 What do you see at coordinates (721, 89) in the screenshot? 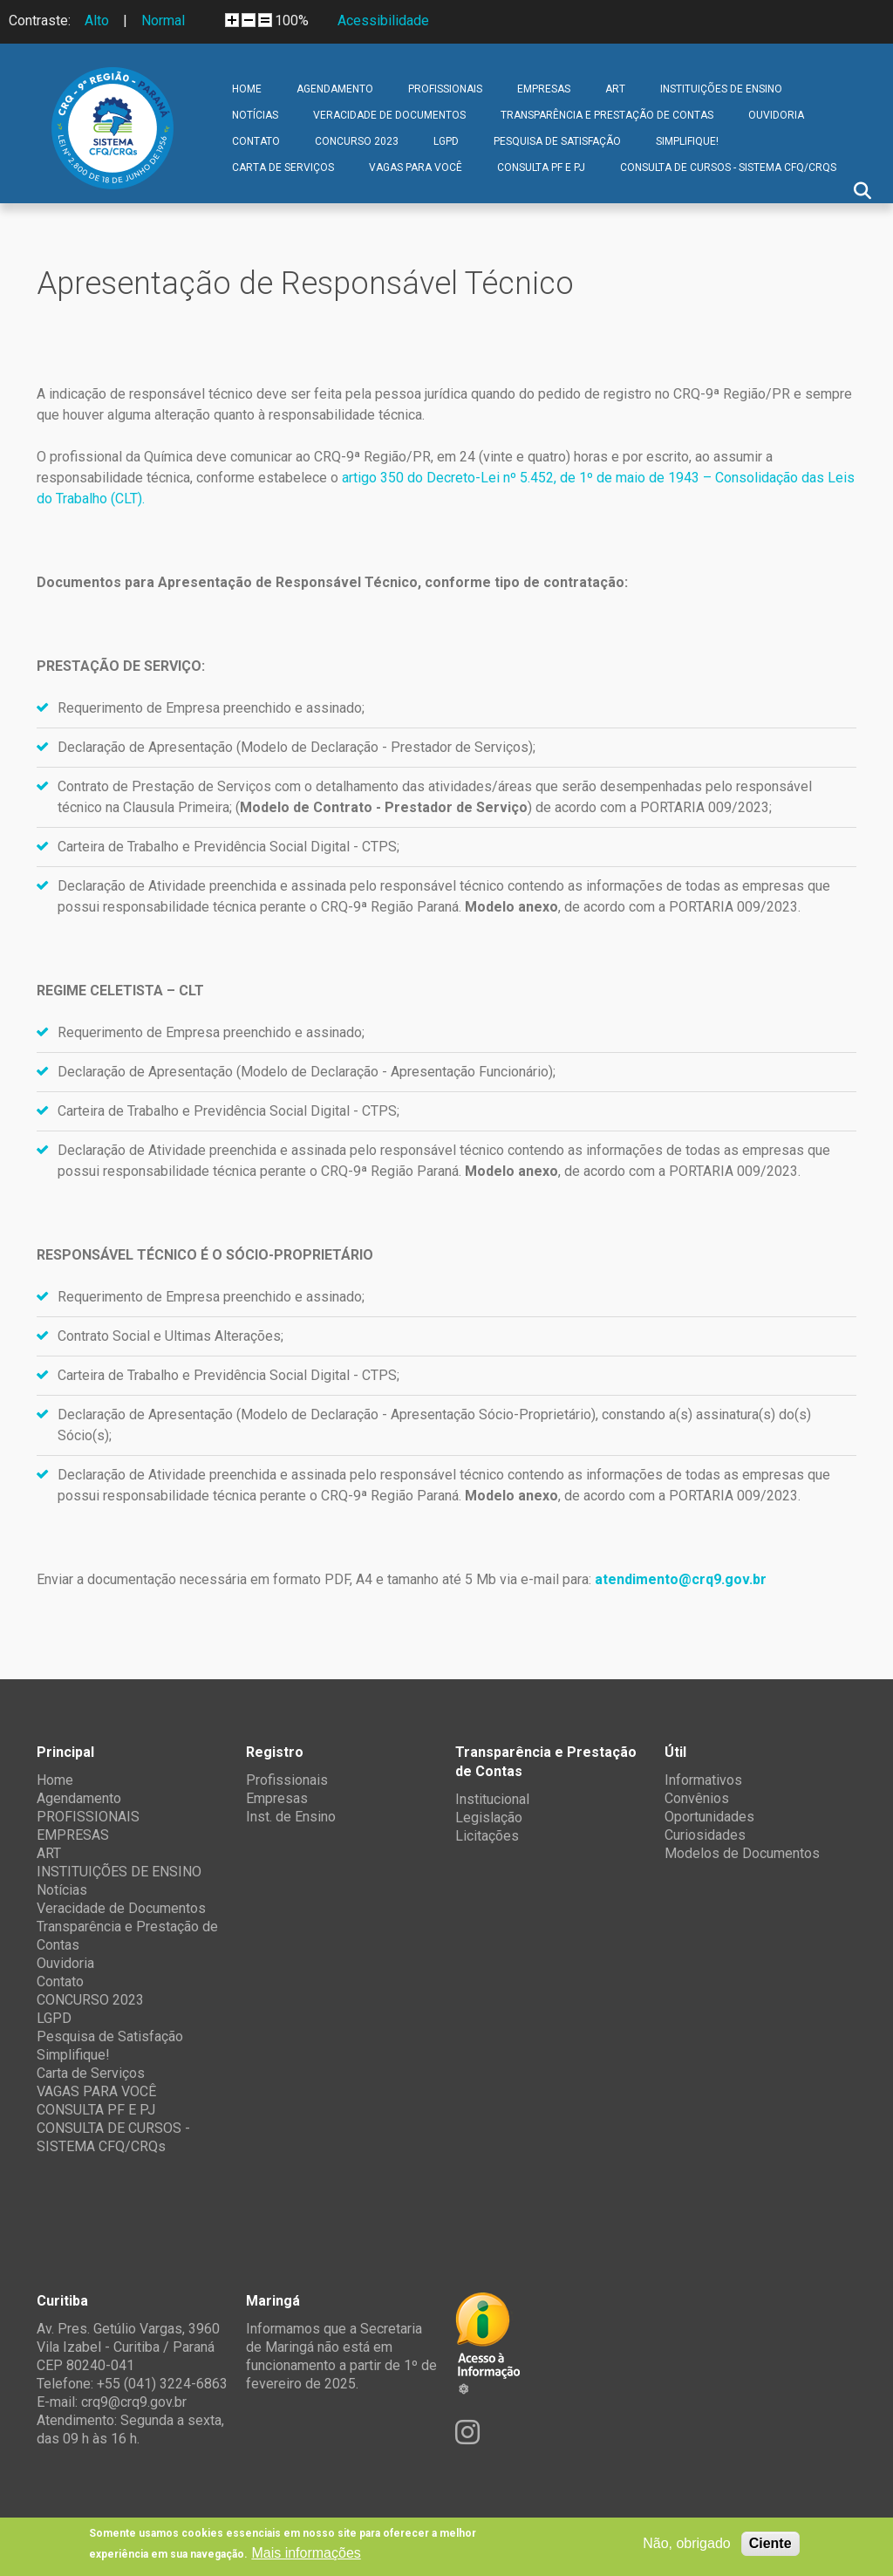
I see `INSTITUIÇÕES DE ENSINO` at bounding box center [721, 89].